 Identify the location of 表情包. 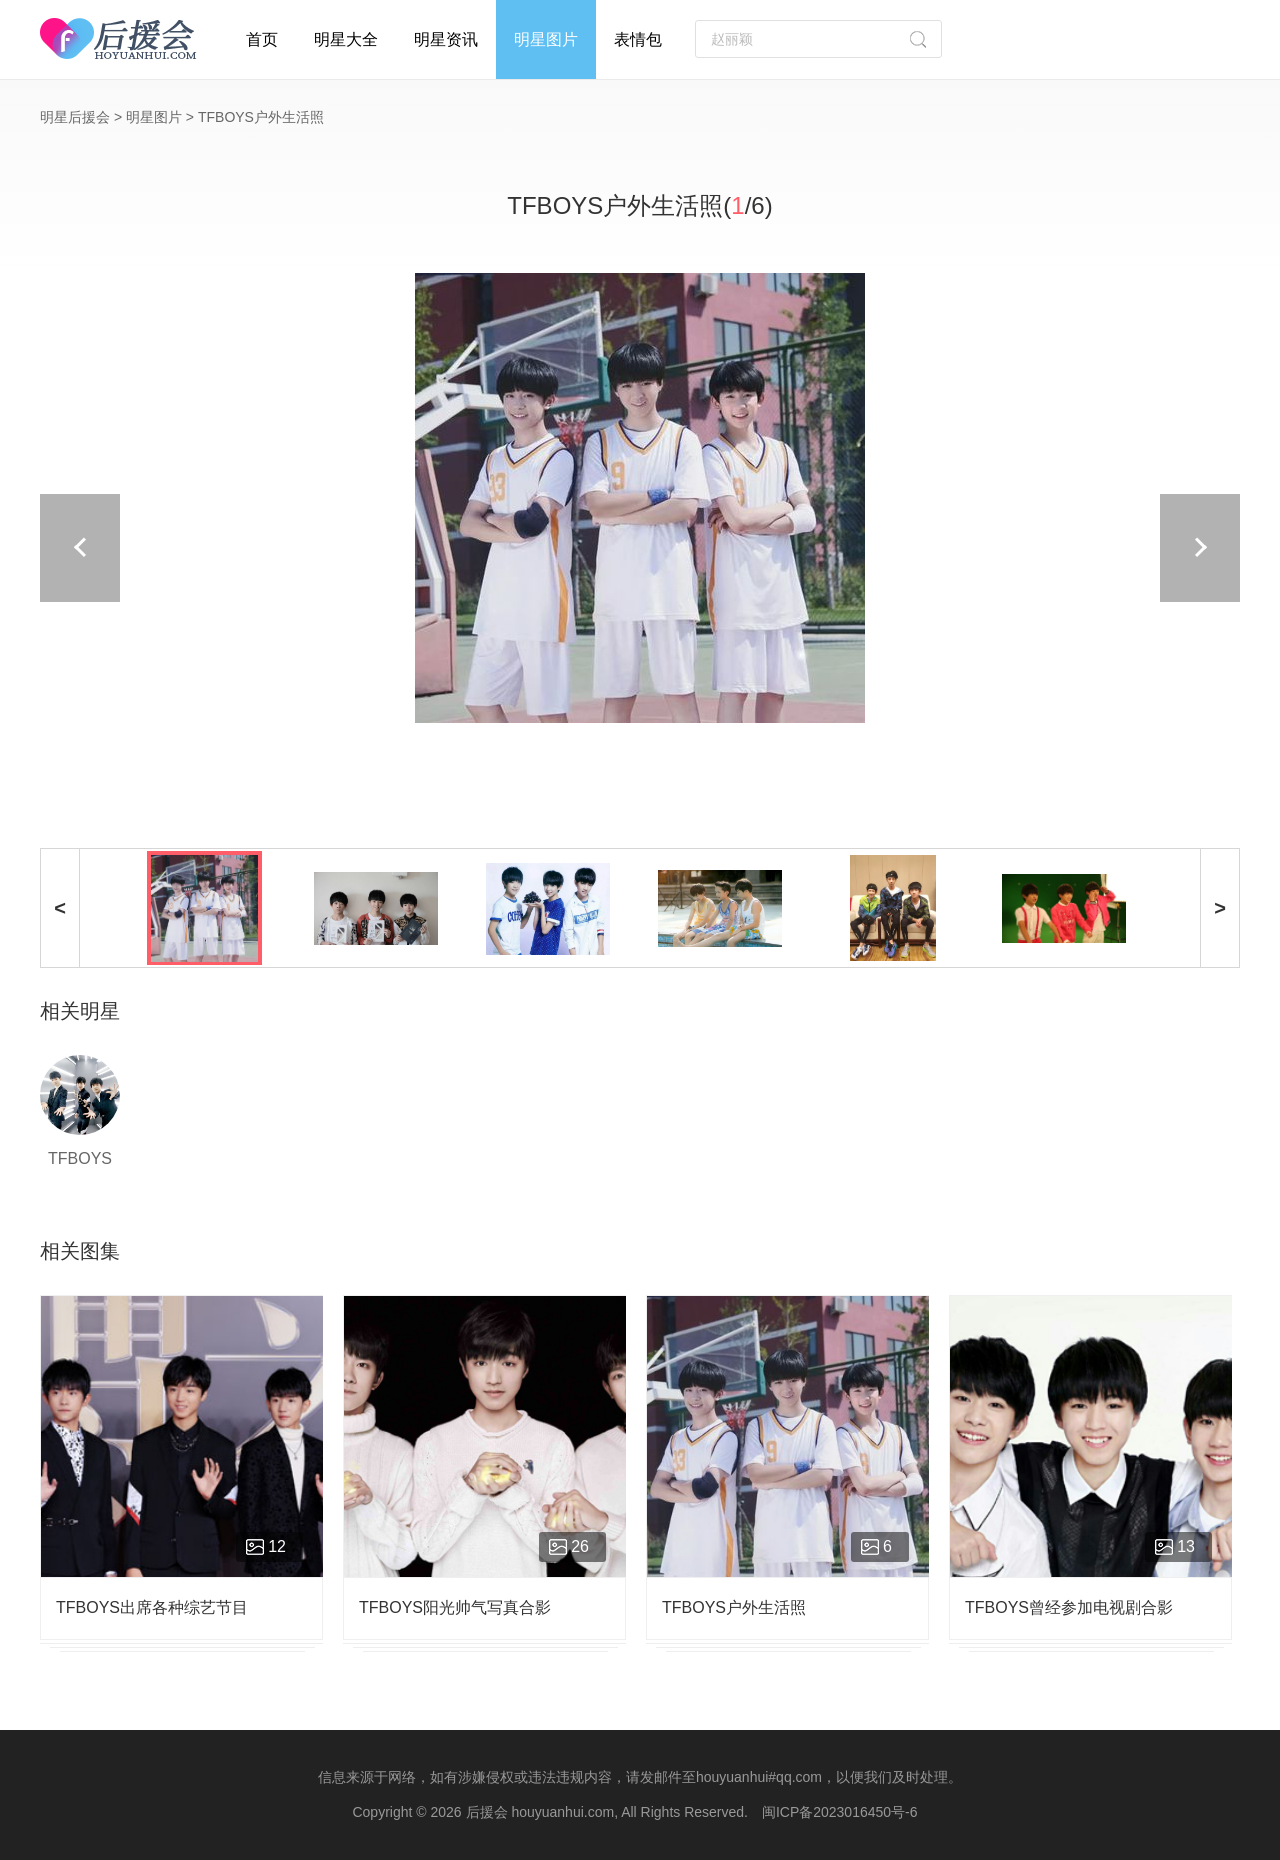
(638, 39).